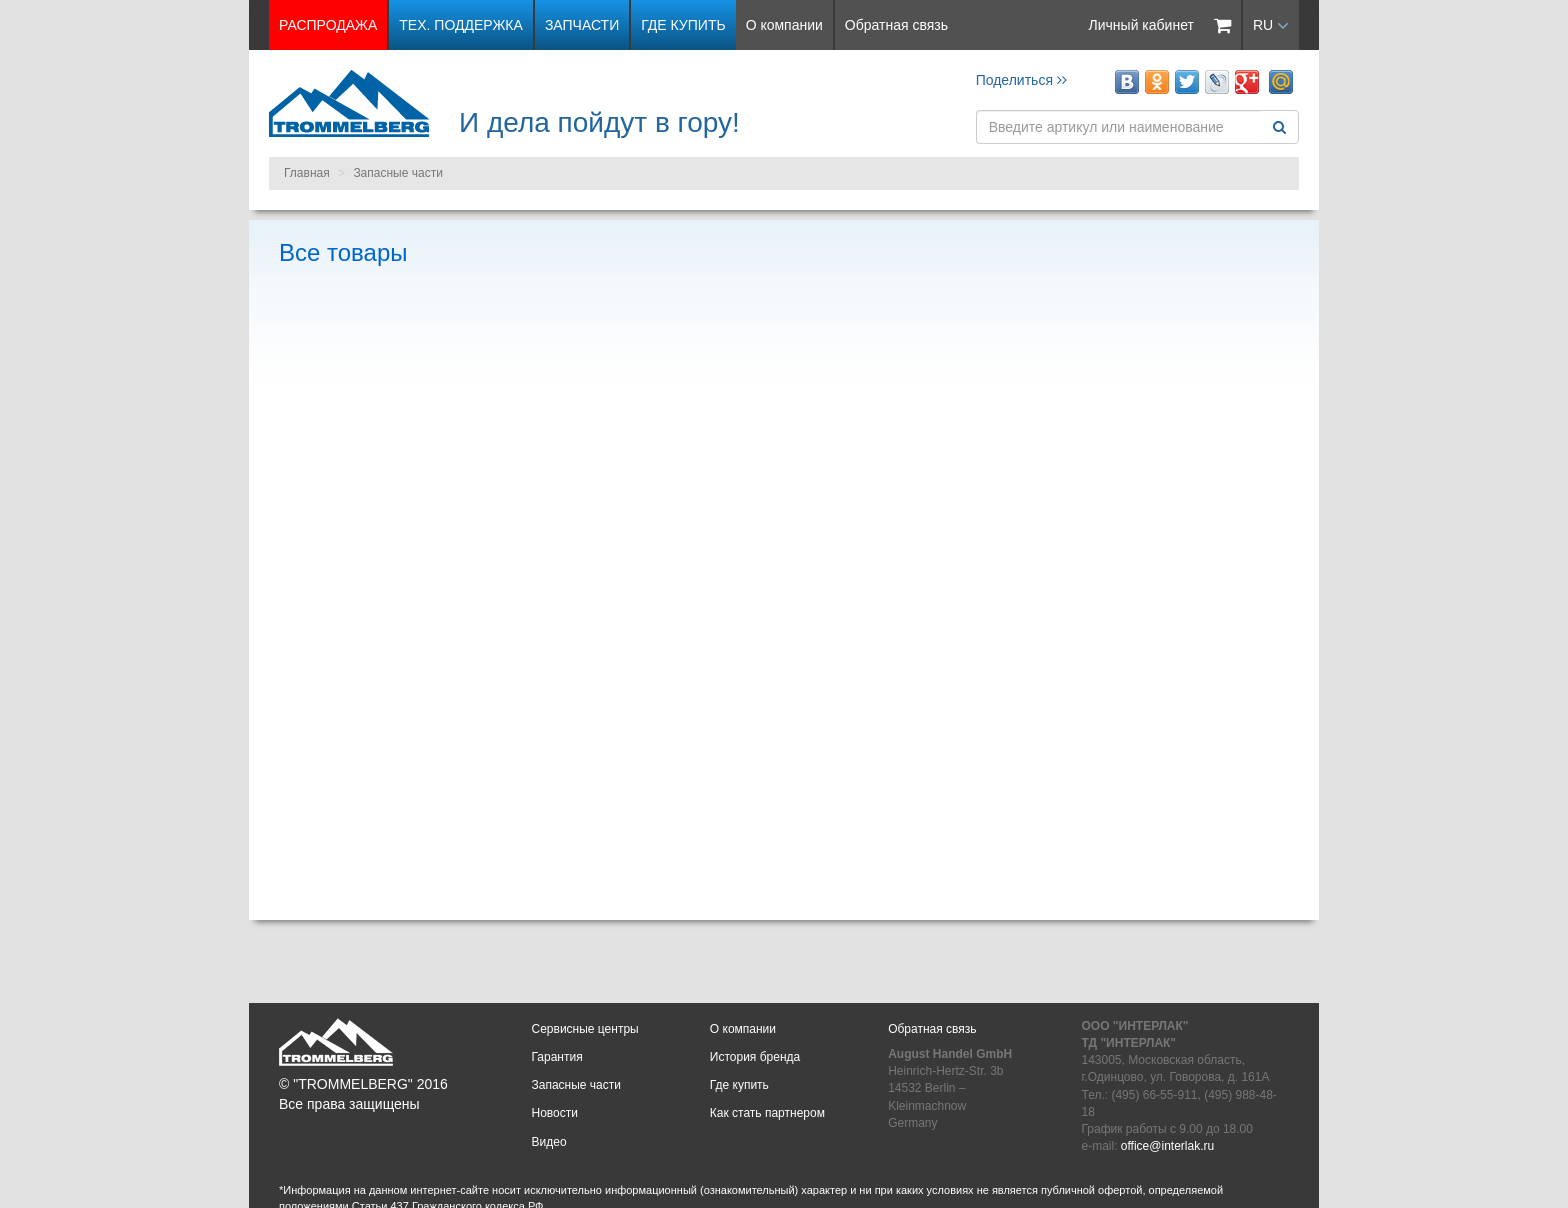 This screenshot has height=1208, width=1568. I want to click on Гарантия, so click(557, 1057).